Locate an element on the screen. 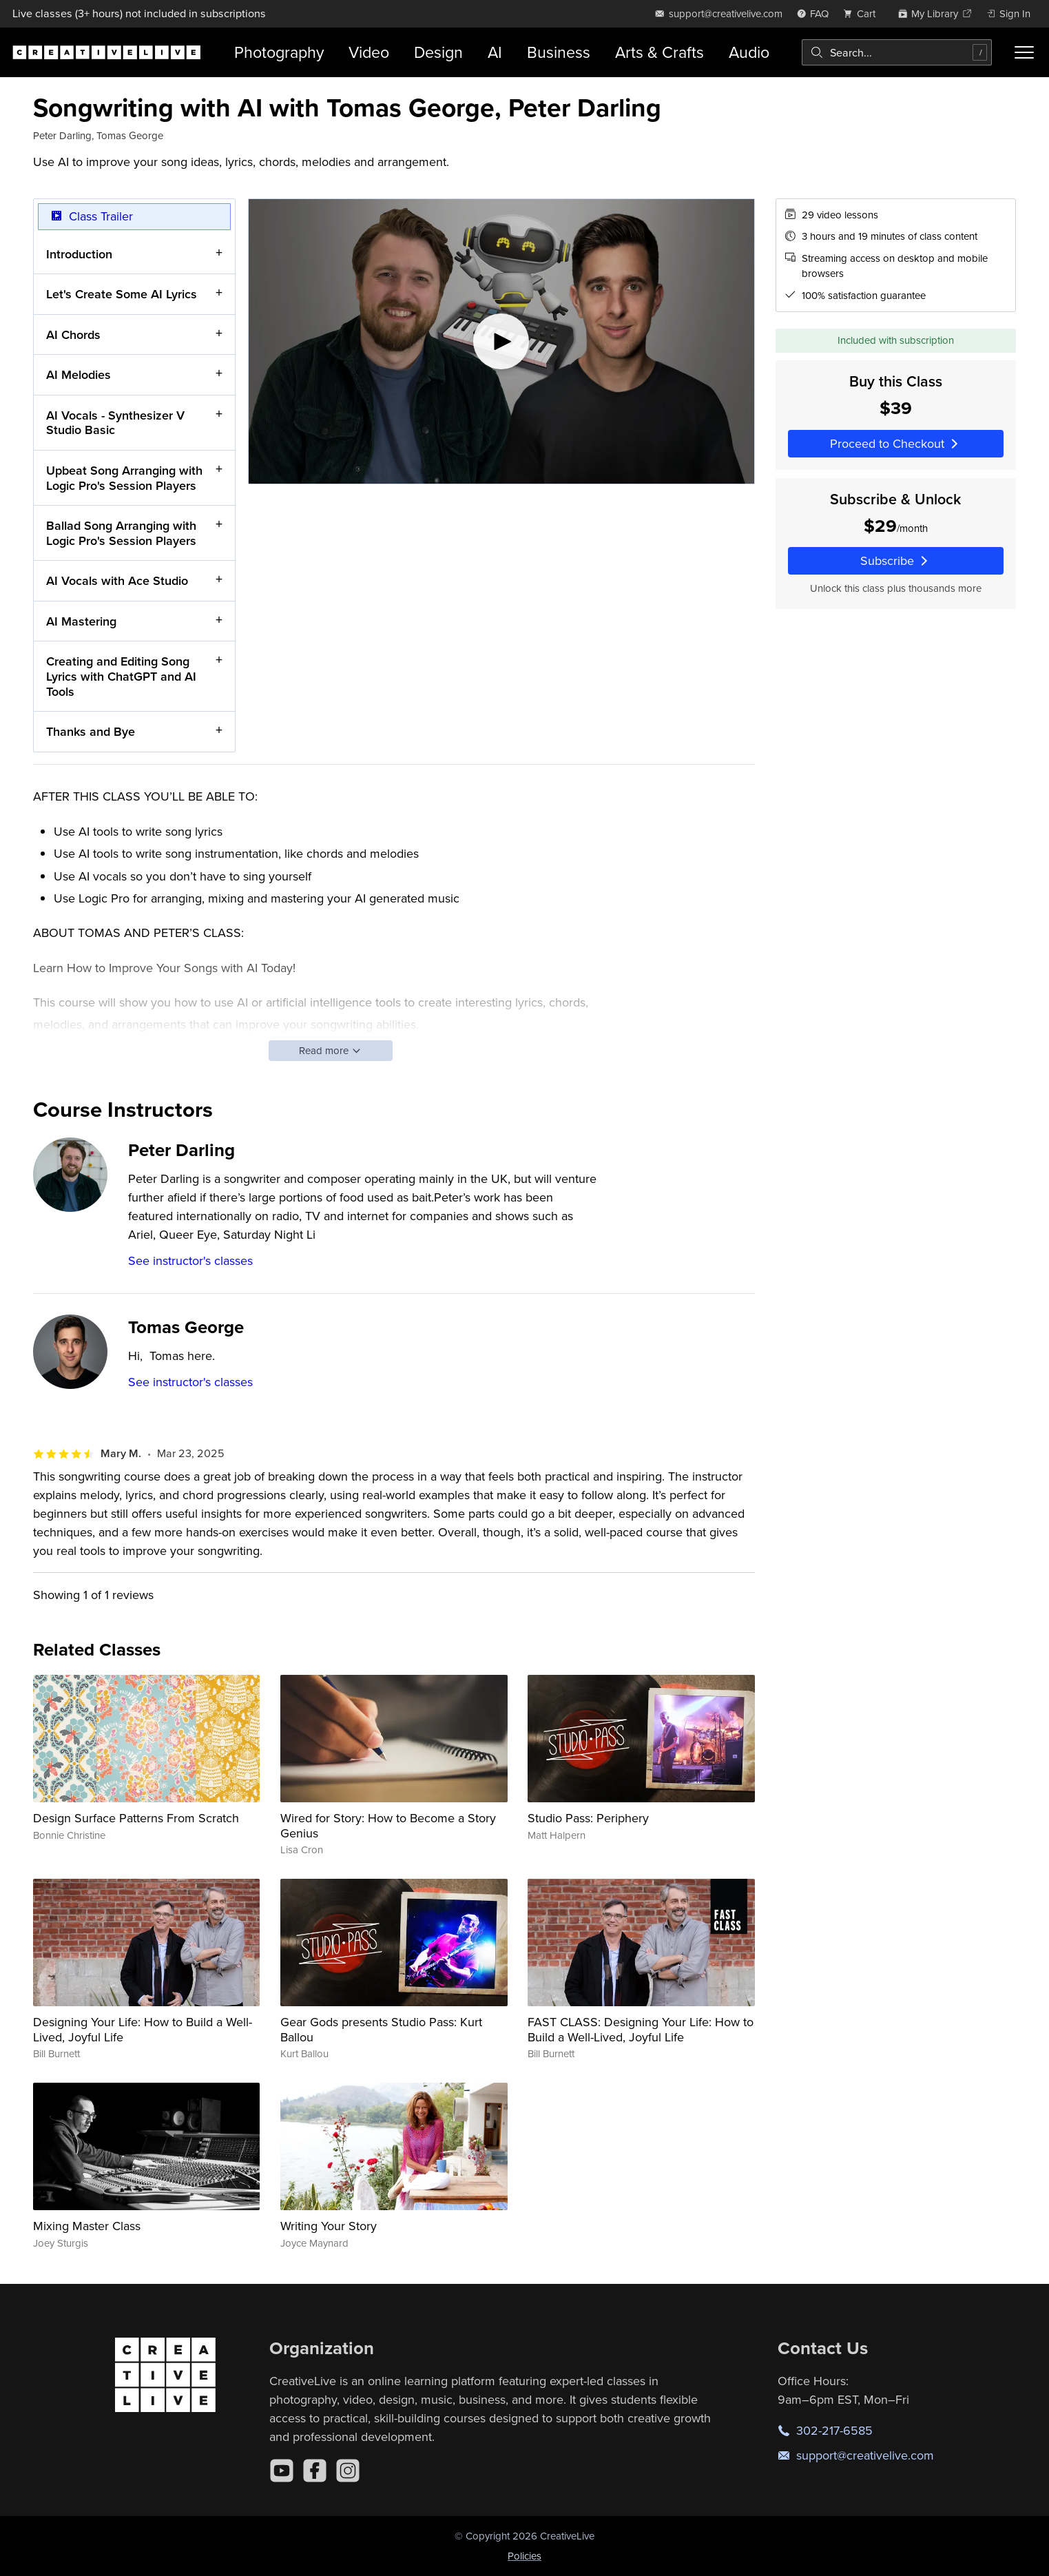 The width and height of the screenshot is (1049, 2576). Design Surface Patterns From Scratch is located at coordinates (136, 1817).